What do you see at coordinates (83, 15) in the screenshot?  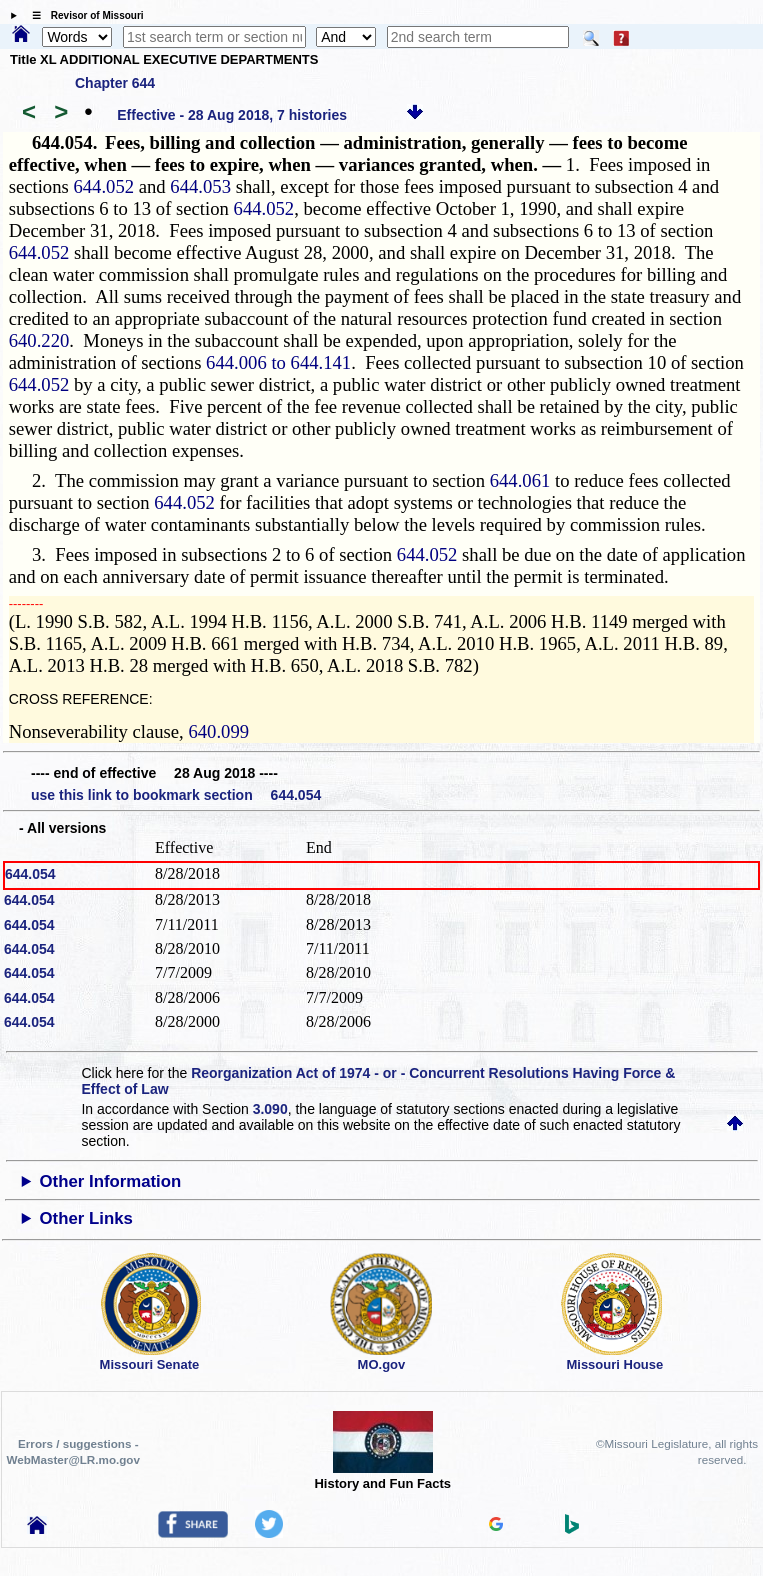 I see `☰ Revisor of Missouri` at bounding box center [83, 15].